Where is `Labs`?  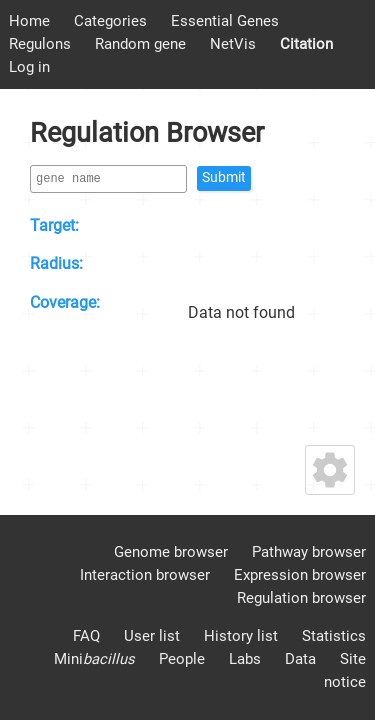
Labs is located at coordinates (245, 659).